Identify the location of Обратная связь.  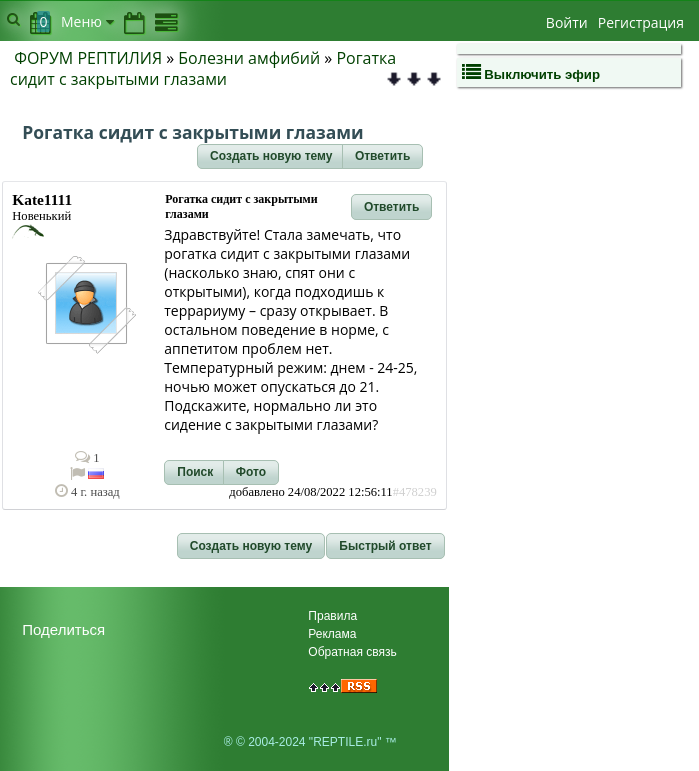
(352, 652).